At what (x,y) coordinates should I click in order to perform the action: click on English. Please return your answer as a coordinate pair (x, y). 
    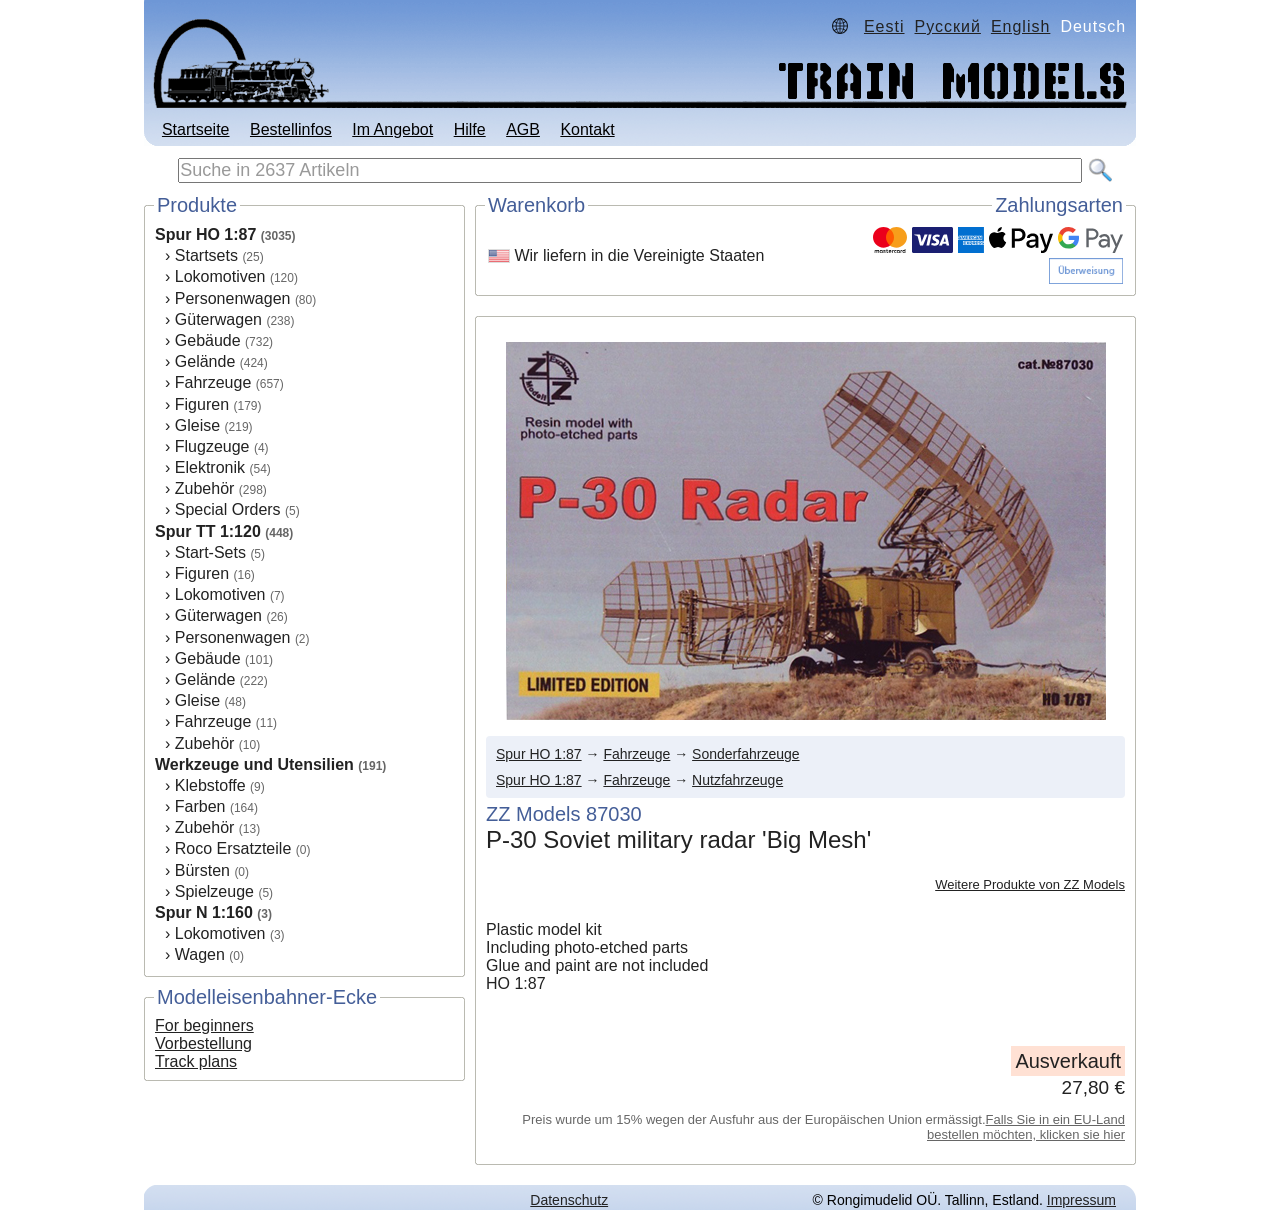
    Looking at the image, I should click on (1020, 26).